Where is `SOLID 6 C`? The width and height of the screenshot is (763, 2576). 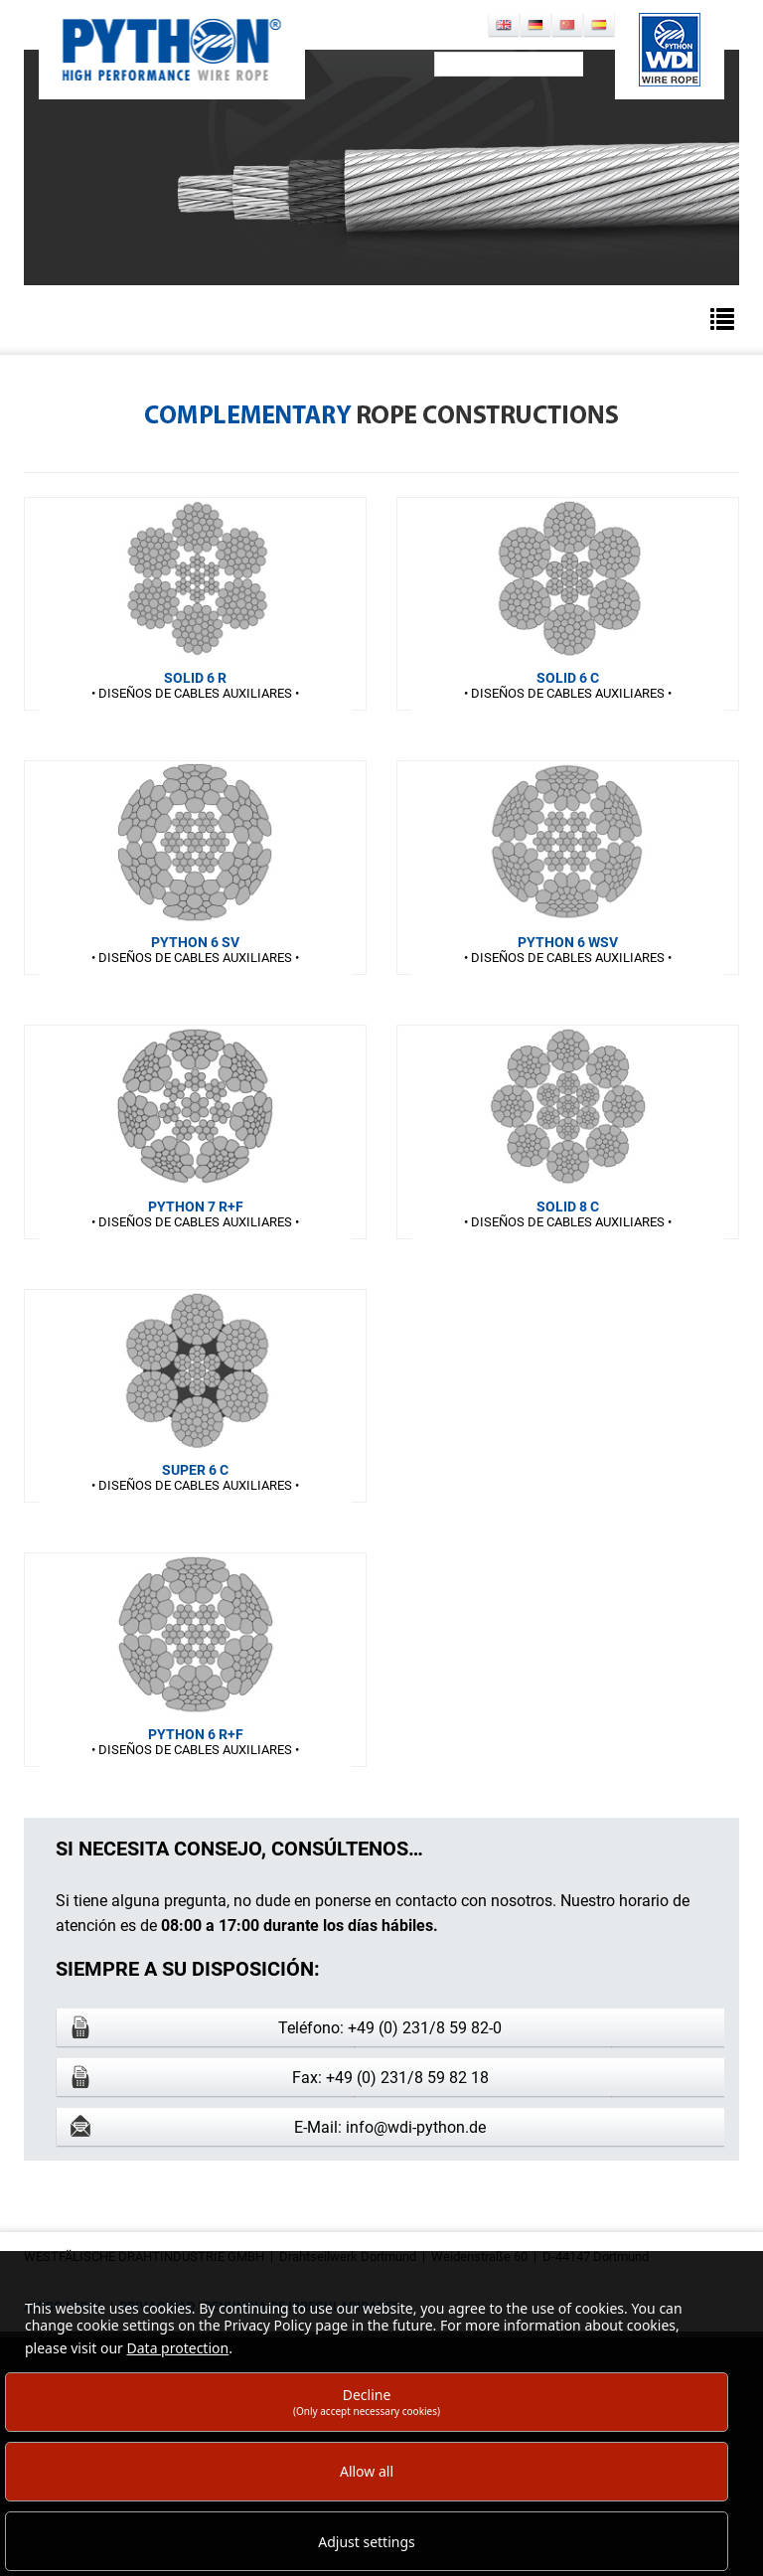
SOLID 6 C is located at coordinates (567, 678).